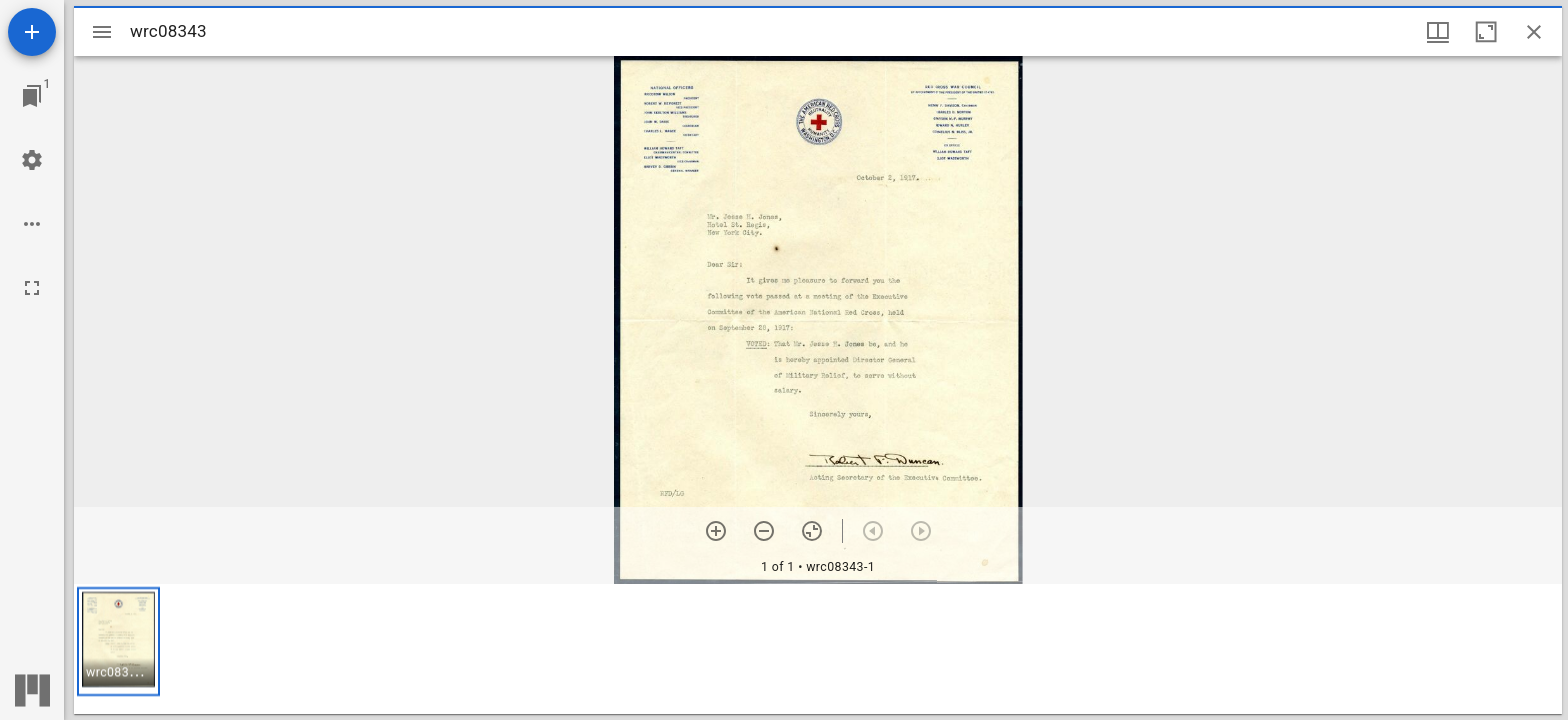  What do you see at coordinates (1486, 32) in the screenshot?
I see `[Maximize window]` at bounding box center [1486, 32].